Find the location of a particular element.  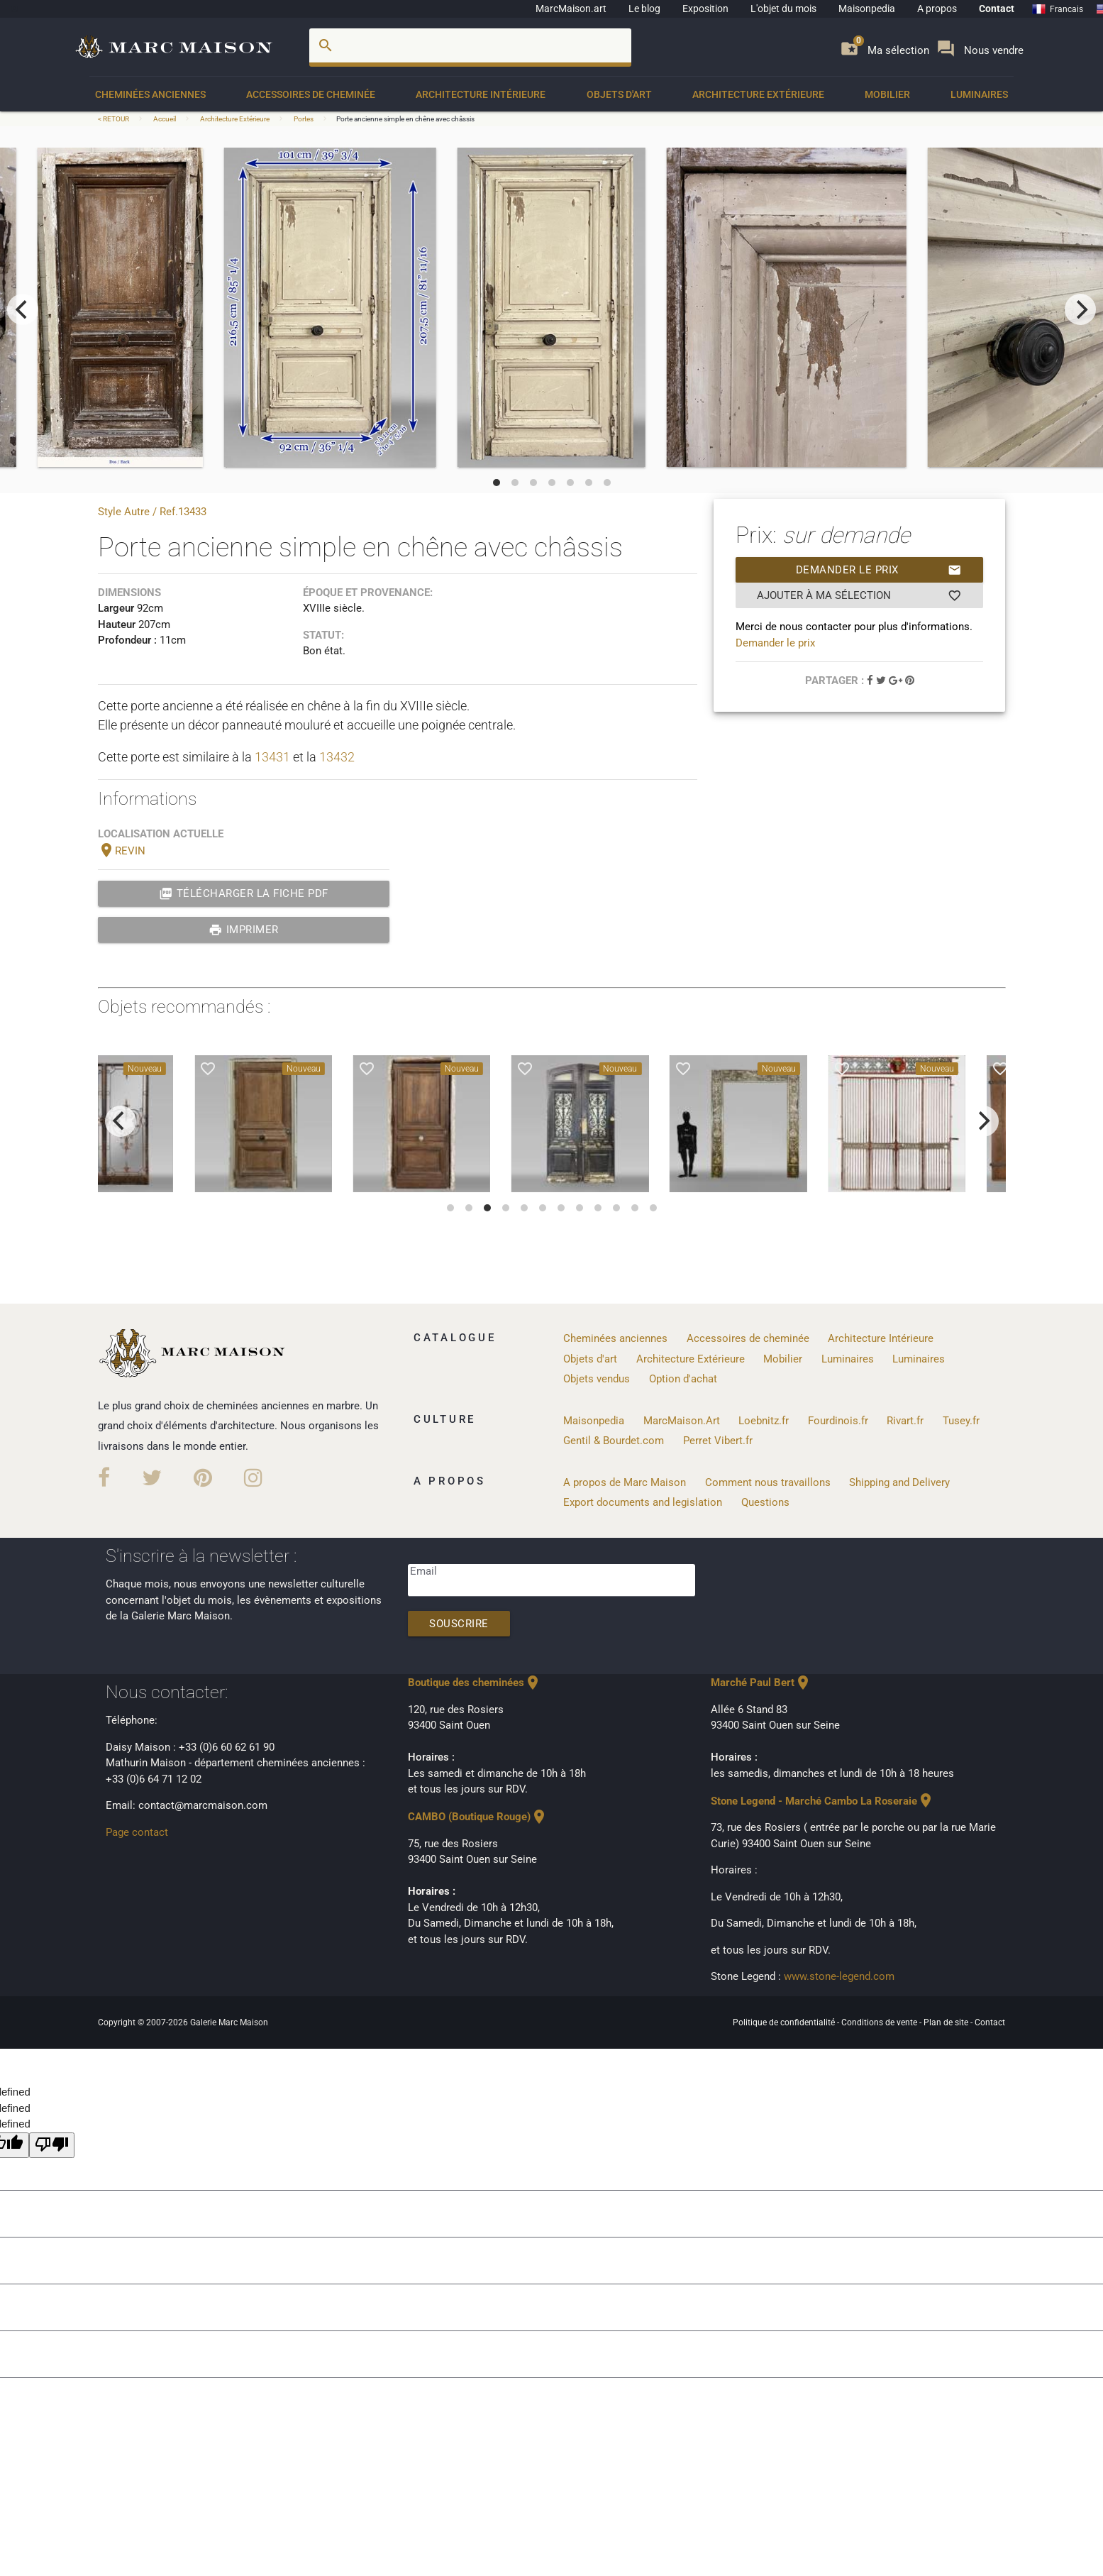

Politique de confidentialité is located at coordinates (785, 2022).